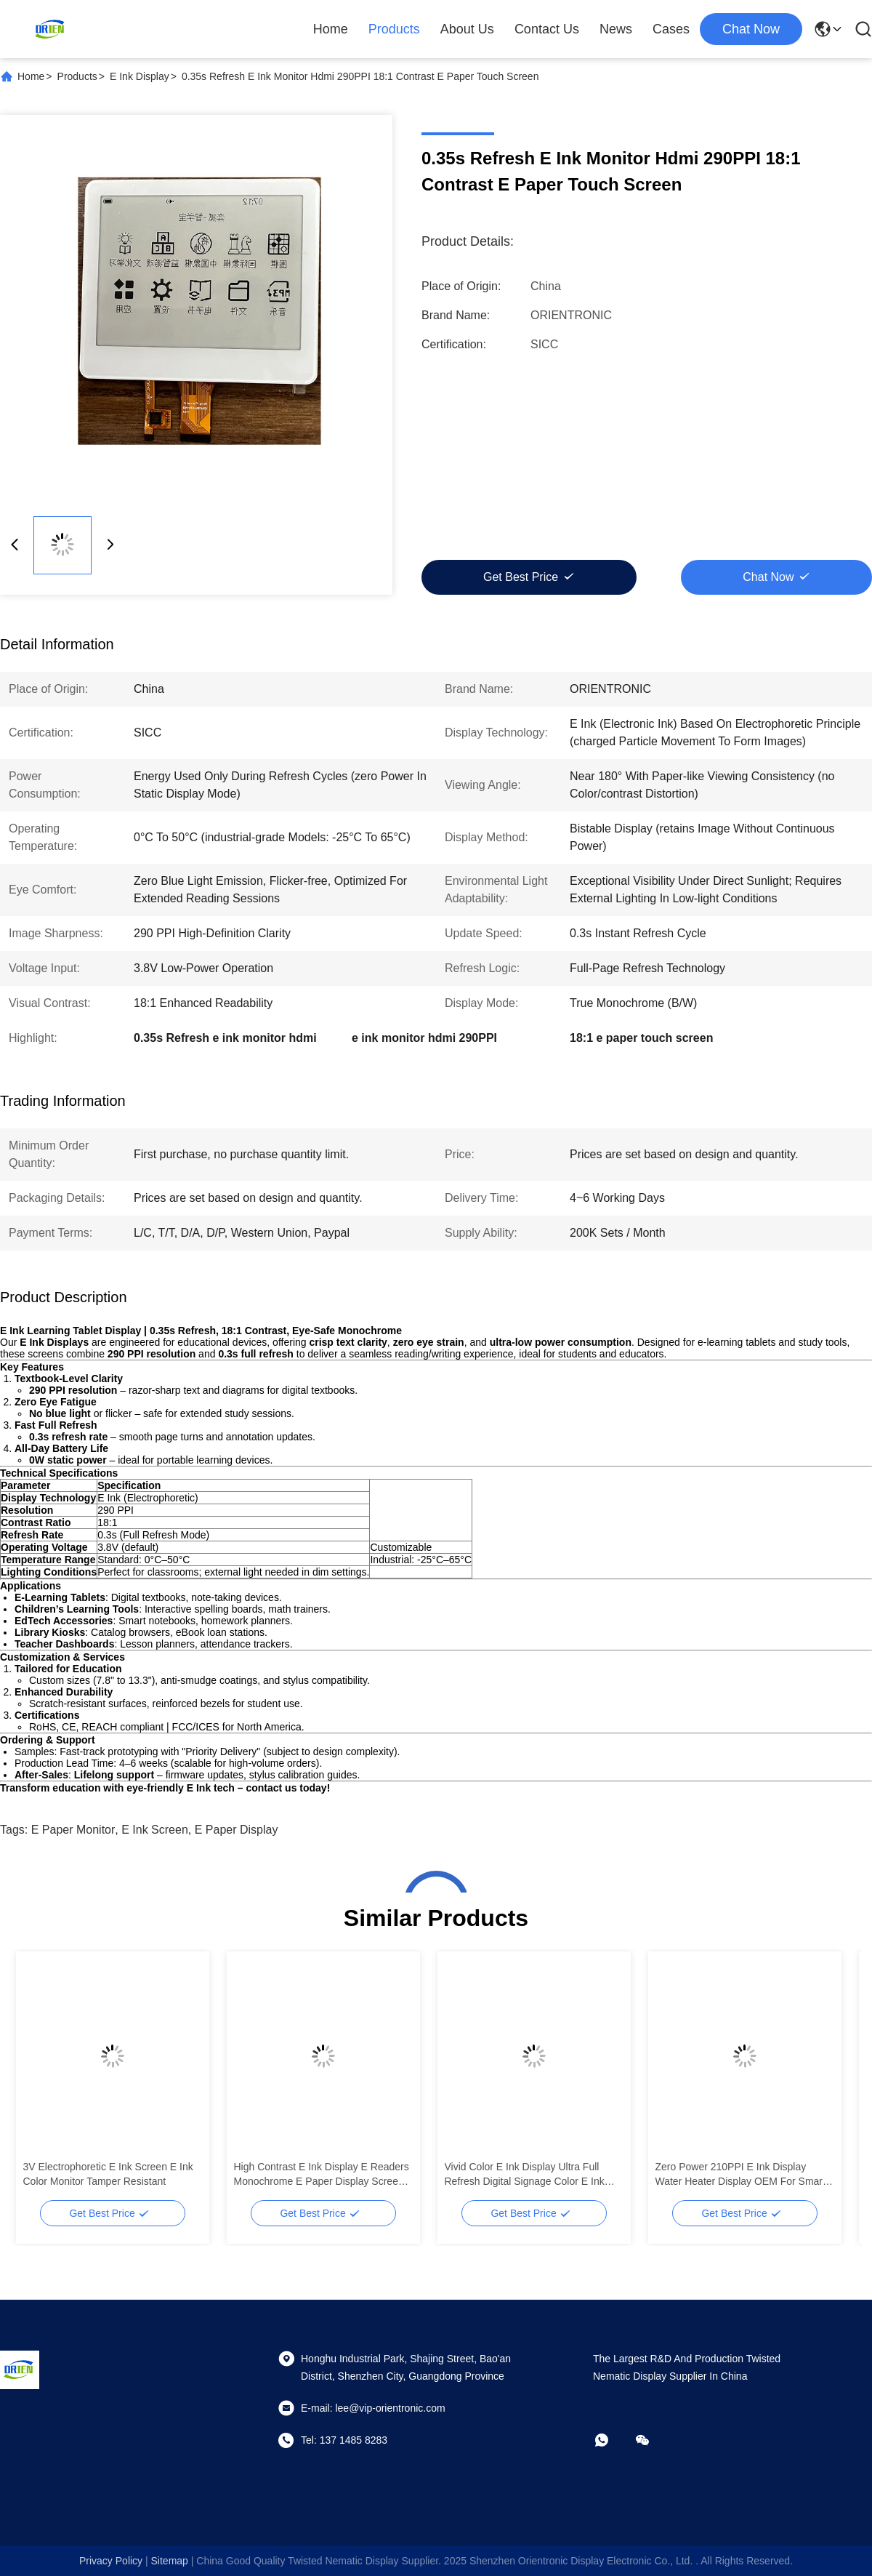 This screenshot has width=872, height=2576. I want to click on Vivid Color E Ink Display Ultra Full Refresh Digital Signage Color E Ink Monitor, so click(525, 2174).